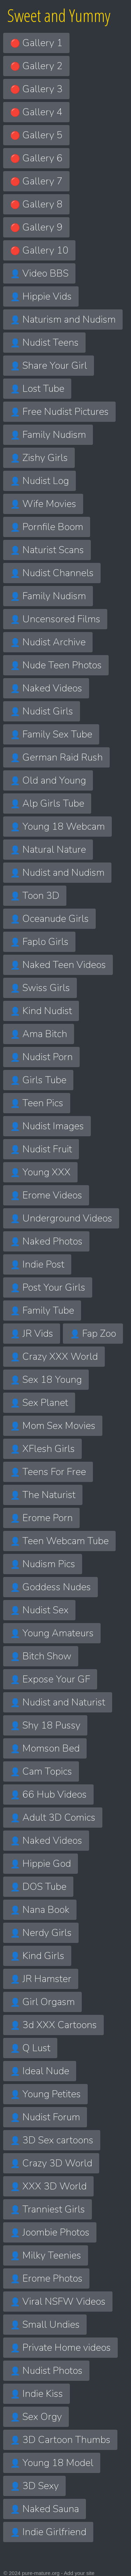  I want to click on Gallery 6, so click(36, 158).